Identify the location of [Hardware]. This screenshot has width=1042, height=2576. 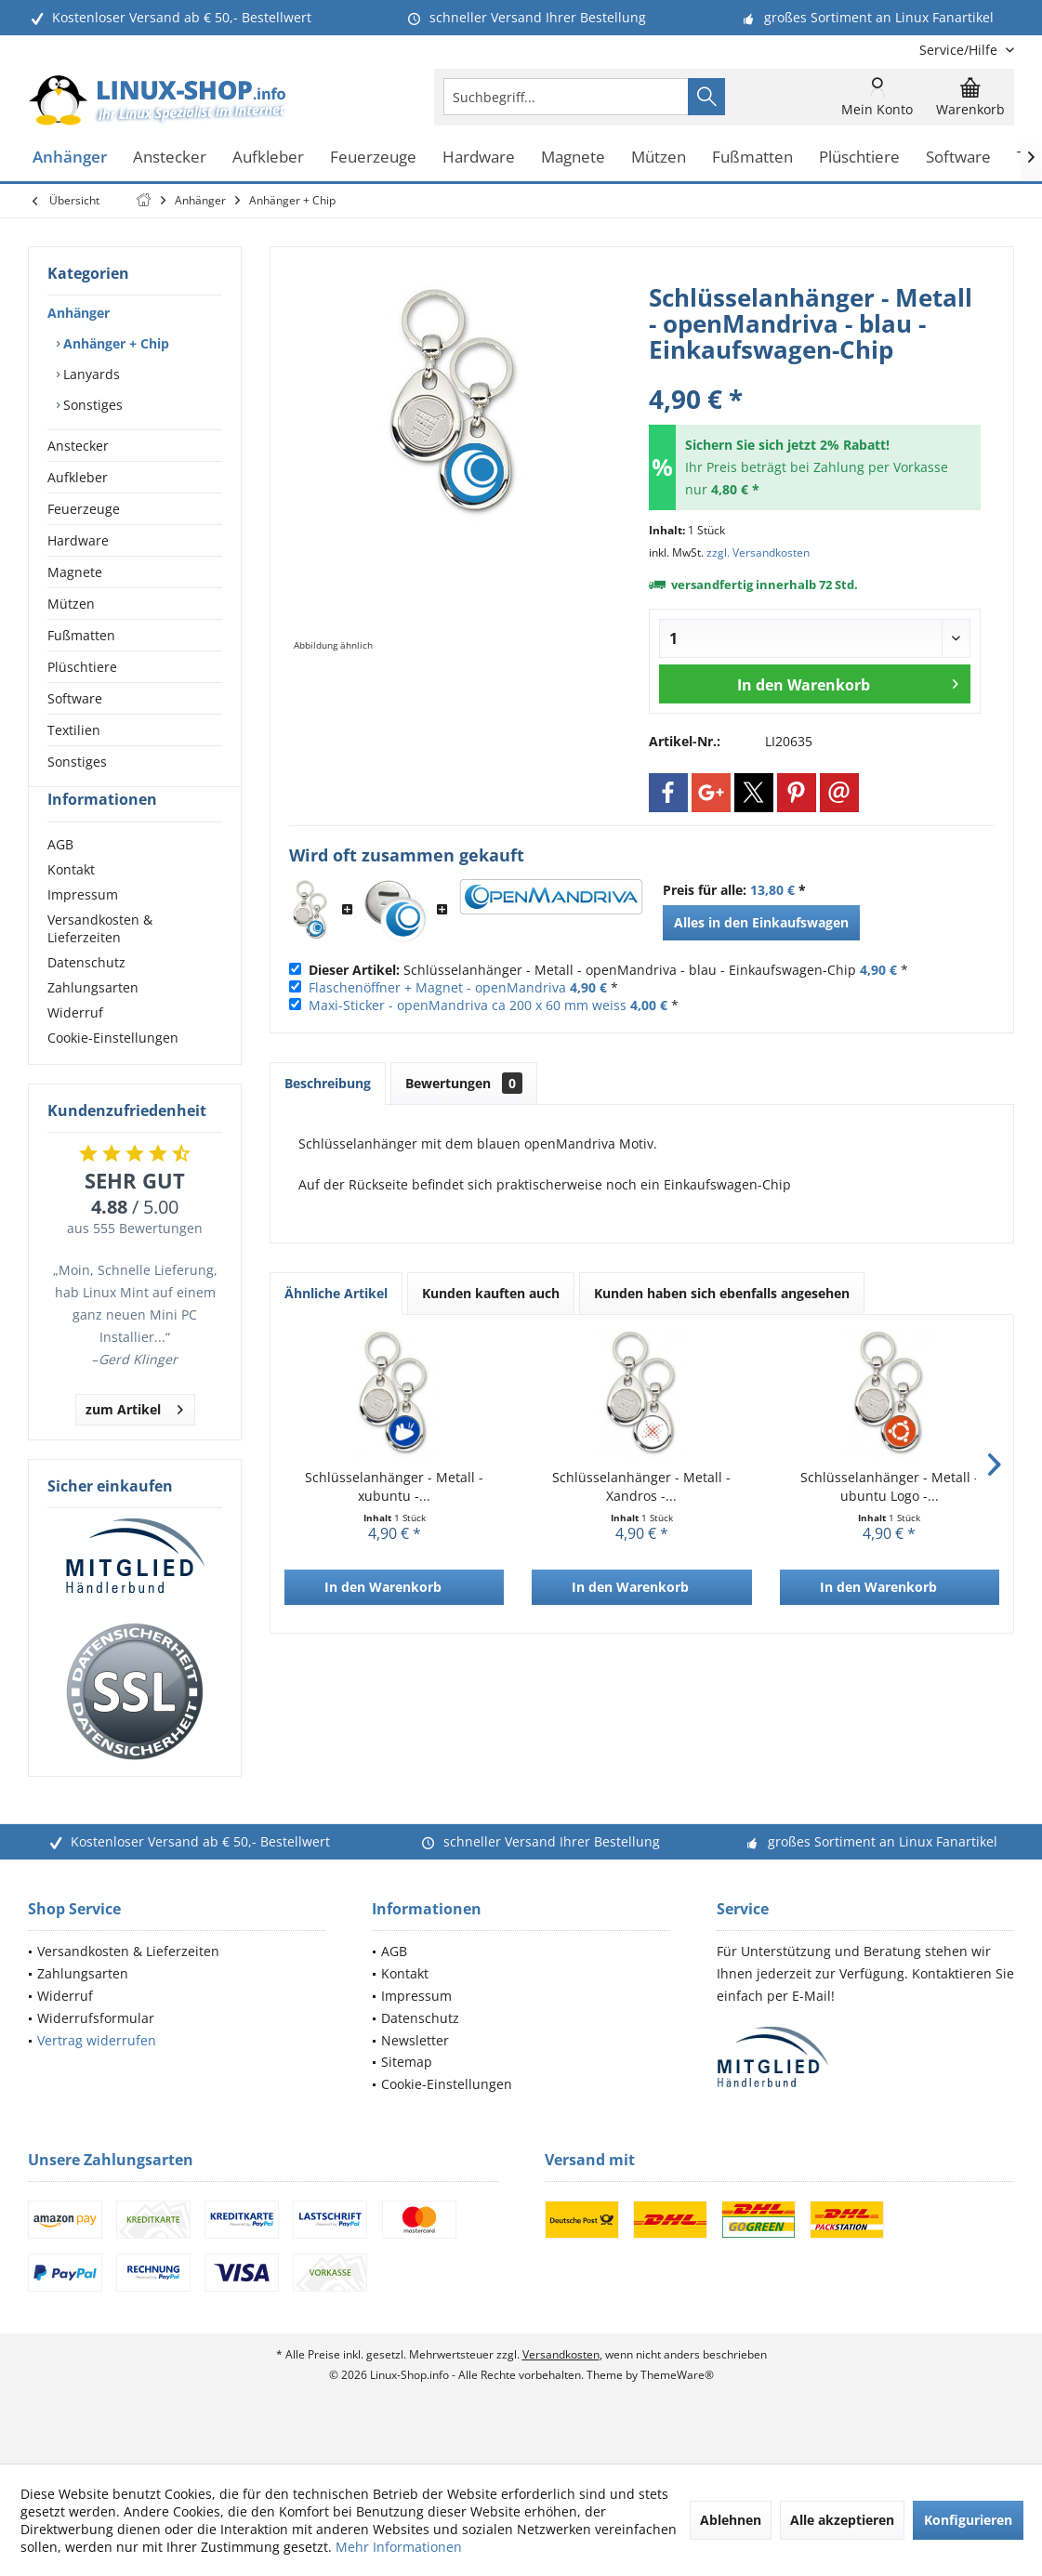
(478, 157).